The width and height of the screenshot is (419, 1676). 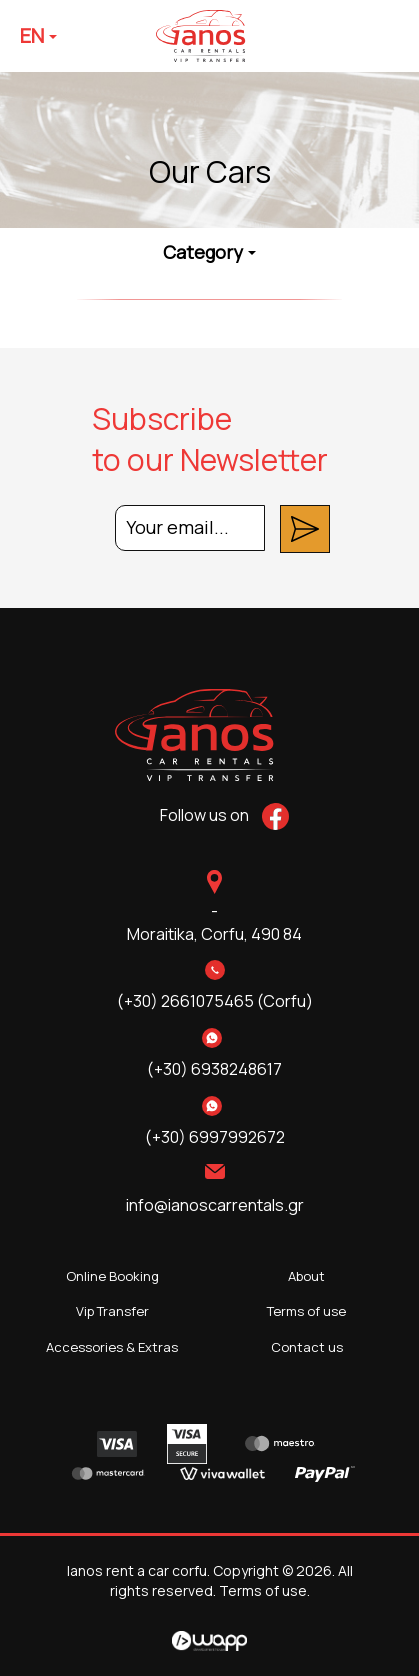 What do you see at coordinates (381, 36) in the screenshot?
I see `Menu` at bounding box center [381, 36].